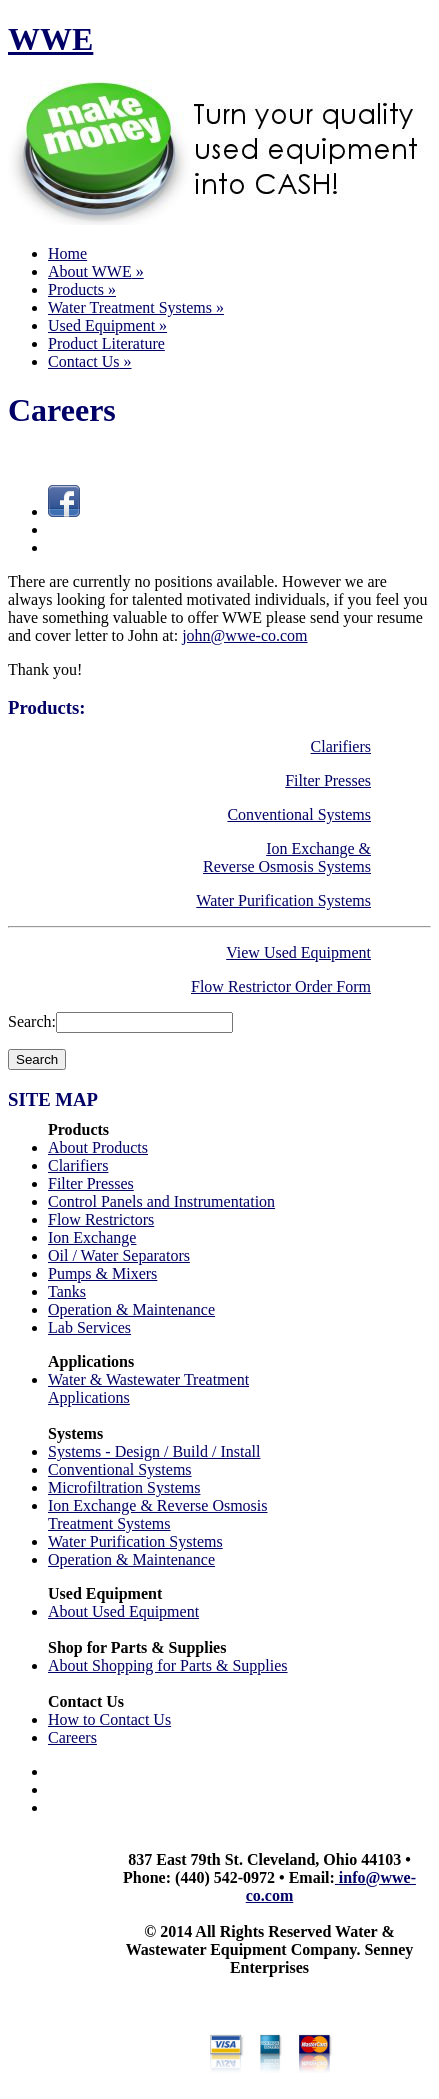 The image size is (439, 2099). Describe the element at coordinates (92, 1237) in the screenshot. I see `Ion Exchange` at that location.